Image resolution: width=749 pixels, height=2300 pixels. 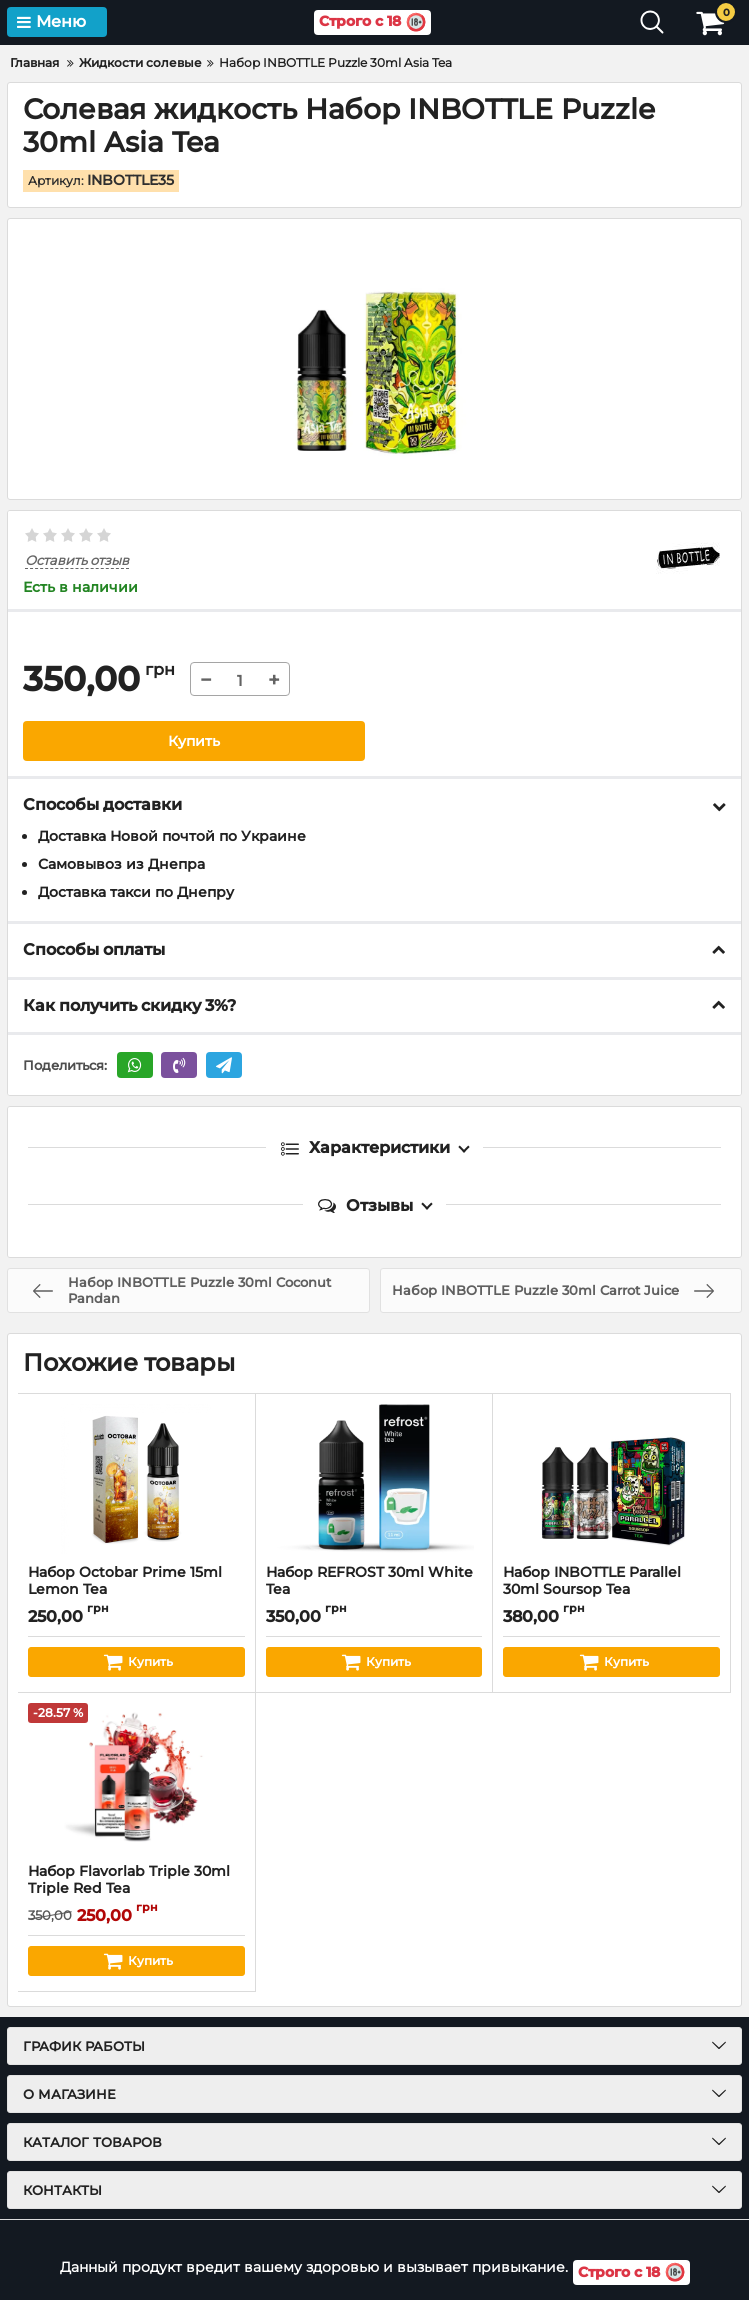 What do you see at coordinates (136, 1778) in the screenshot?
I see `[Набор Flavorlab Triple 30ml Triple Red Tea]` at bounding box center [136, 1778].